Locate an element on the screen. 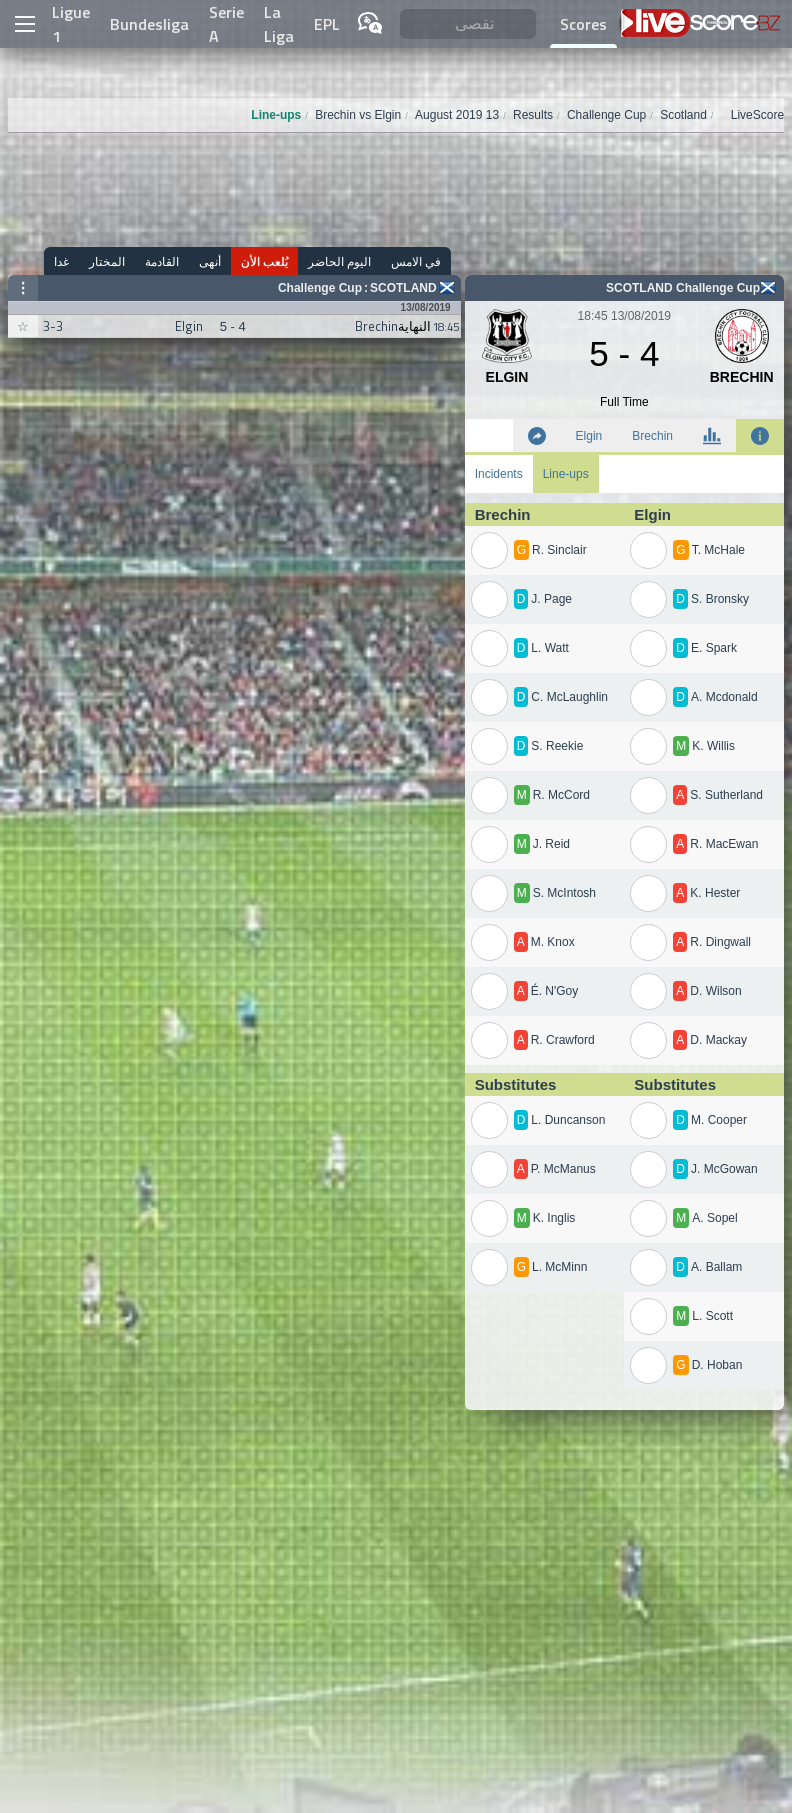 The width and height of the screenshot is (792, 1813). Bundesliga is located at coordinates (149, 24).